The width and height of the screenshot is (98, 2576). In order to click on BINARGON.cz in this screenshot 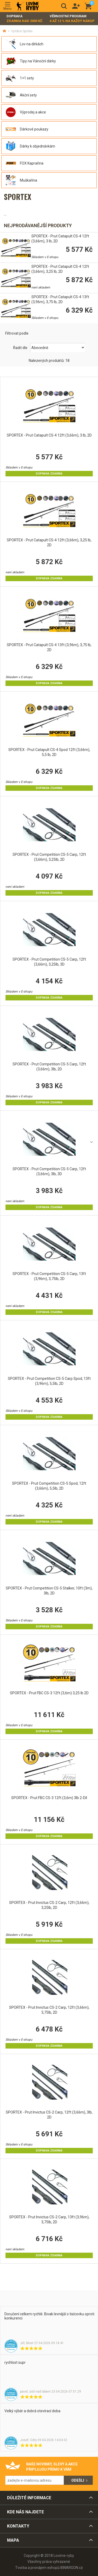, I will do `click(71, 2568)`.